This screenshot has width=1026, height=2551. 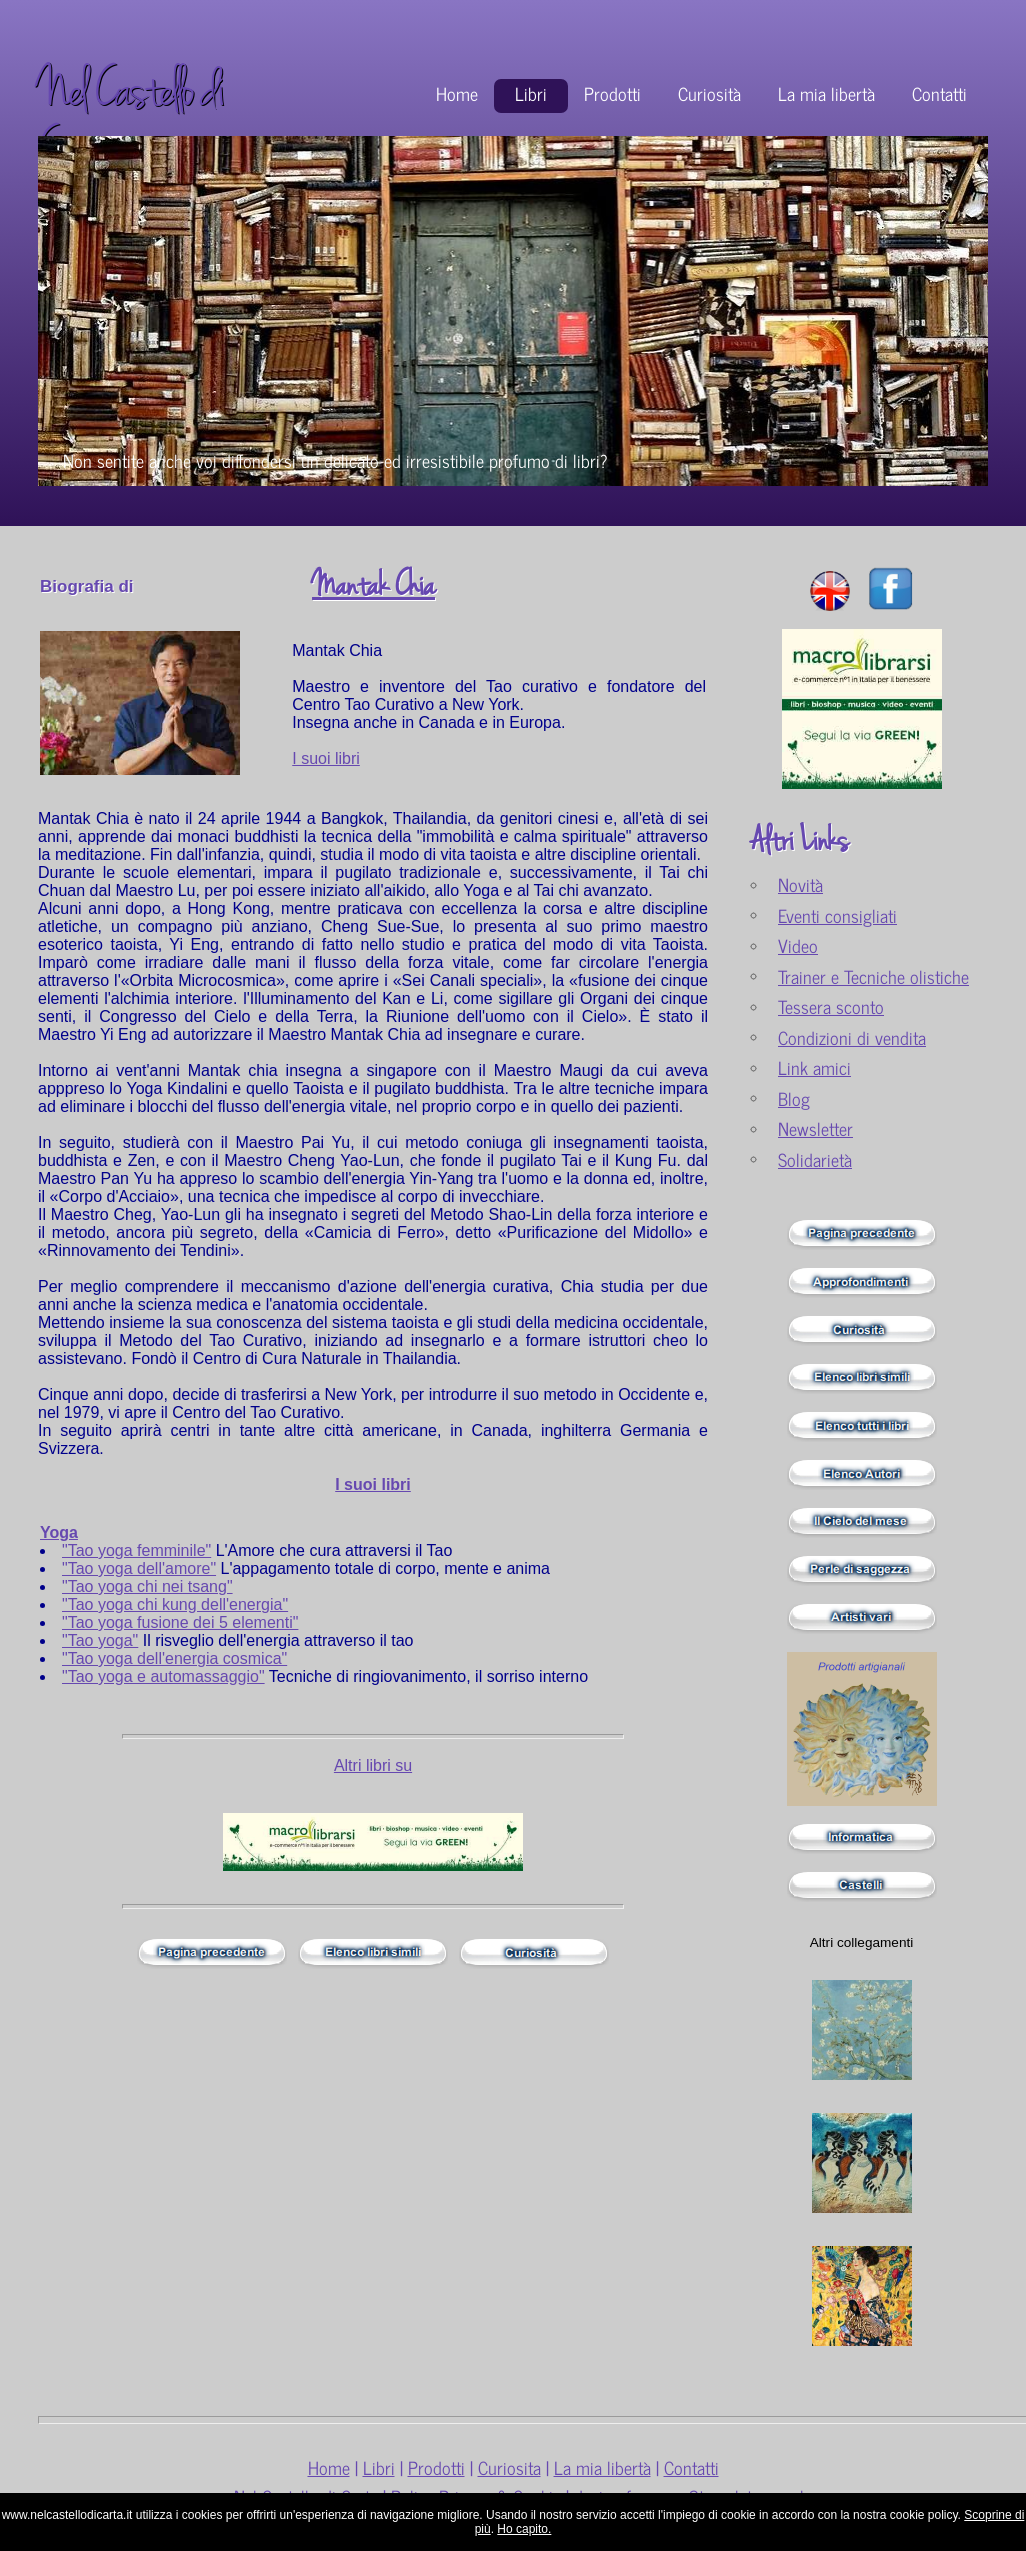 I want to click on Contatti, so click(x=939, y=93).